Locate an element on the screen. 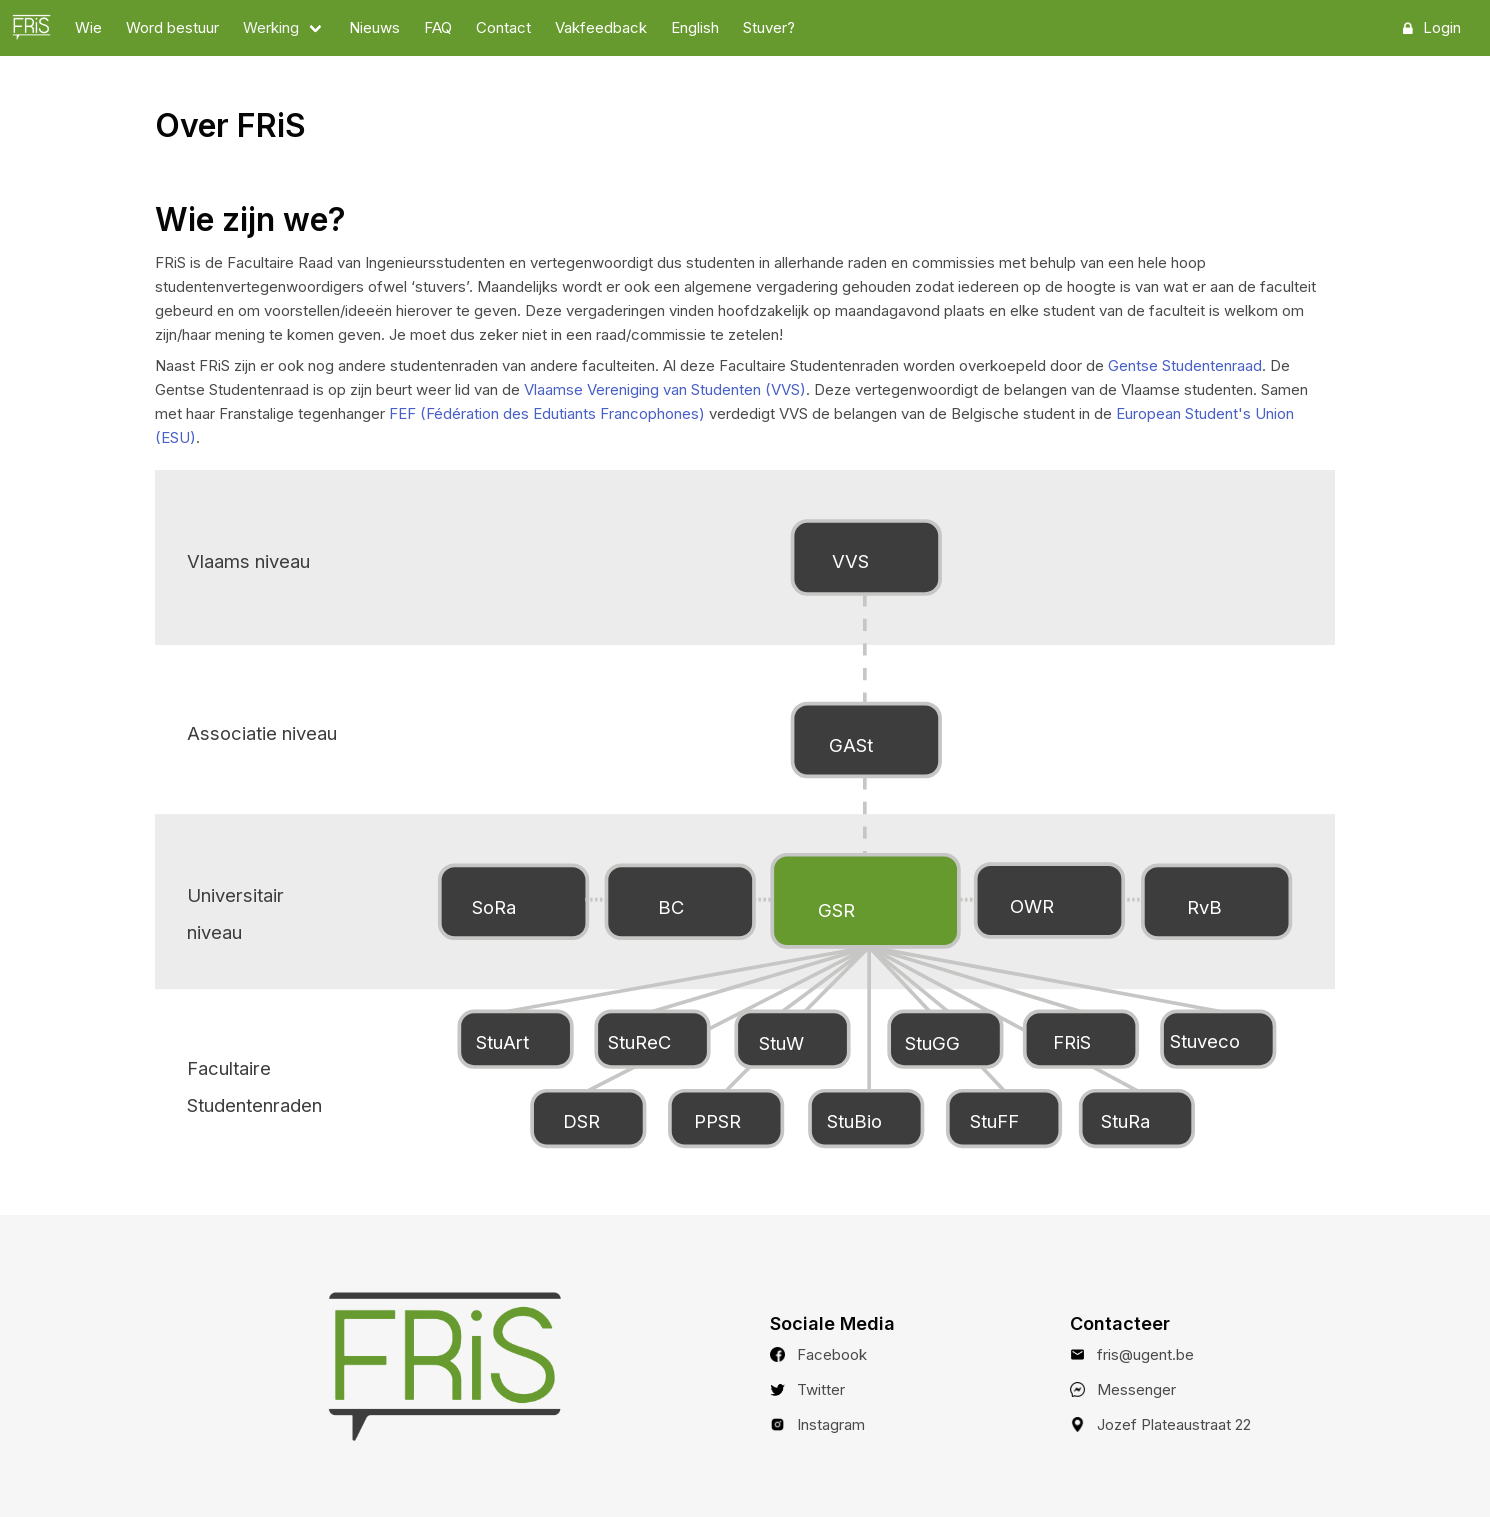 The width and height of the screenshot is (1490, 1517). Vakfeedback is located at coordinates (601, 27).